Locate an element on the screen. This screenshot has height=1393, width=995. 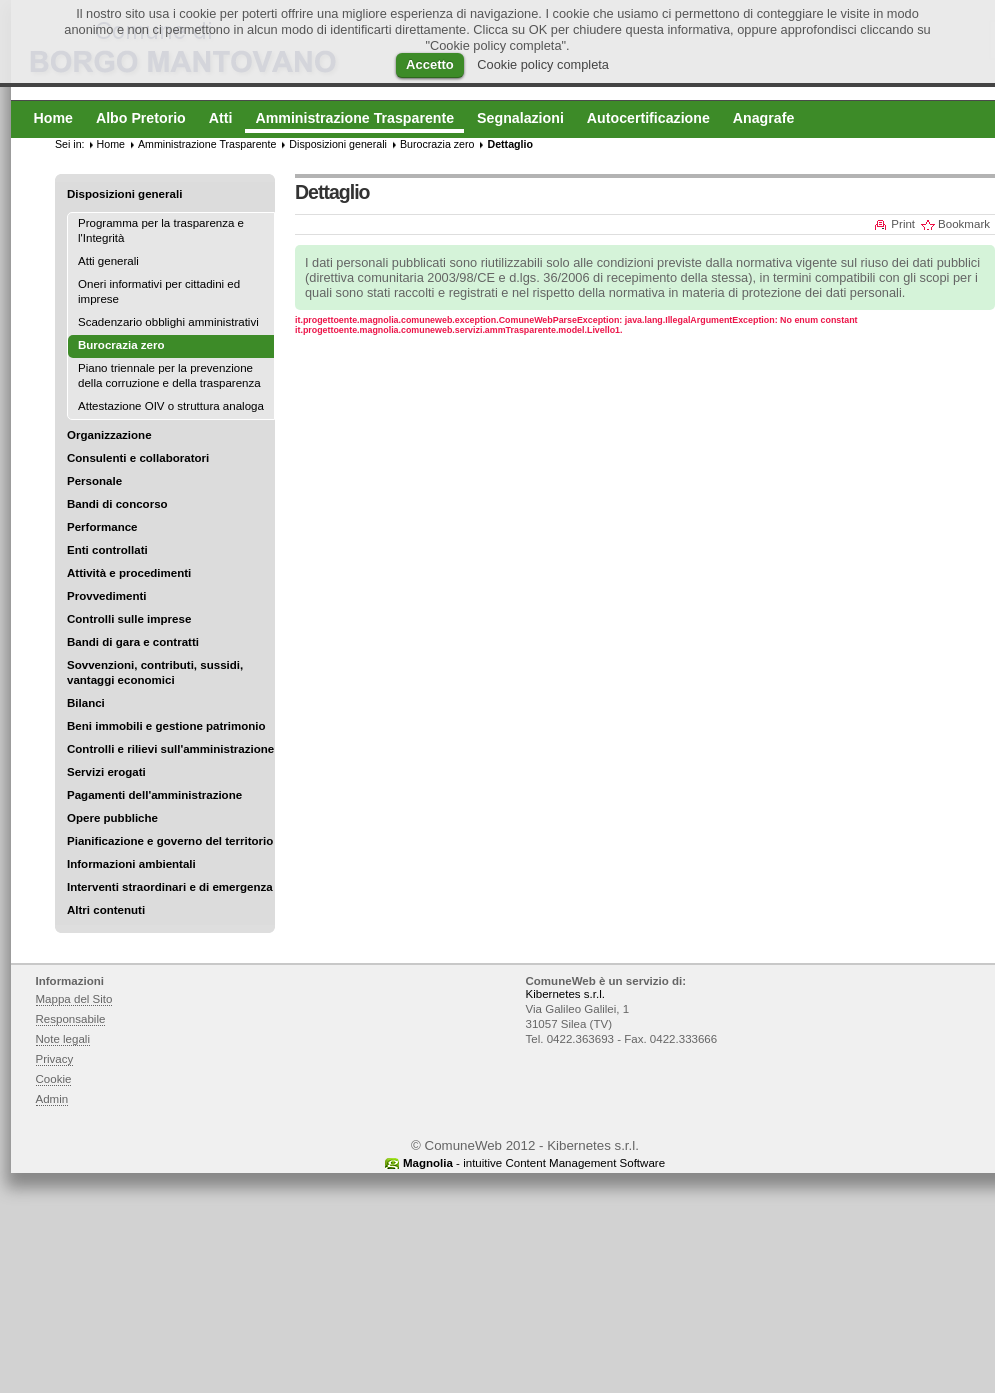
Kibernetes s.r.l. is located at coordinates (565, 994).